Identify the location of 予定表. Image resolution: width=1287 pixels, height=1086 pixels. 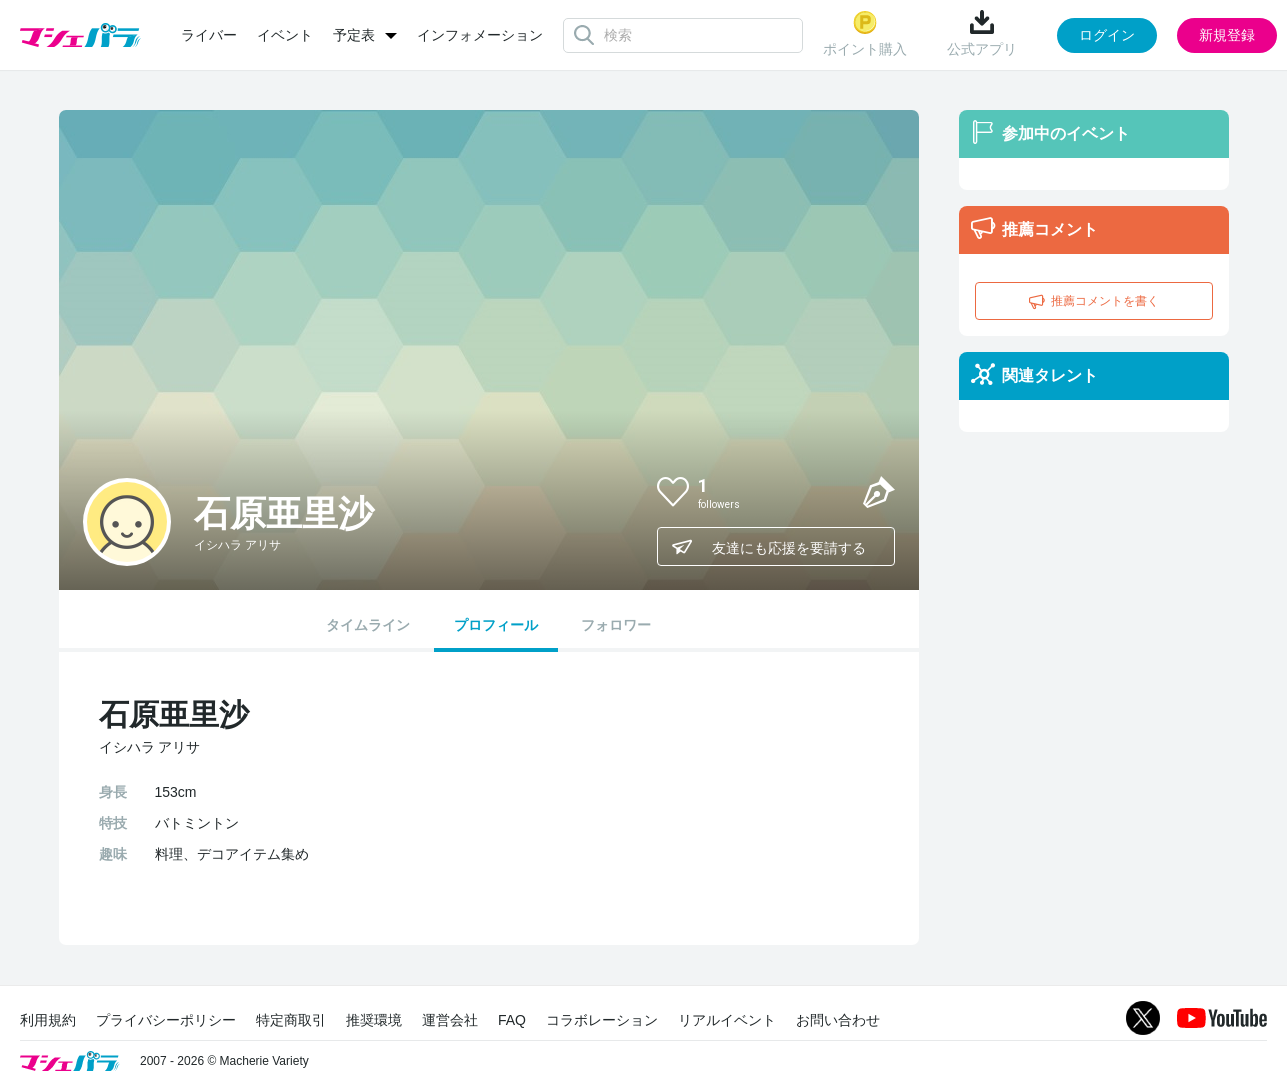
(354, 35).